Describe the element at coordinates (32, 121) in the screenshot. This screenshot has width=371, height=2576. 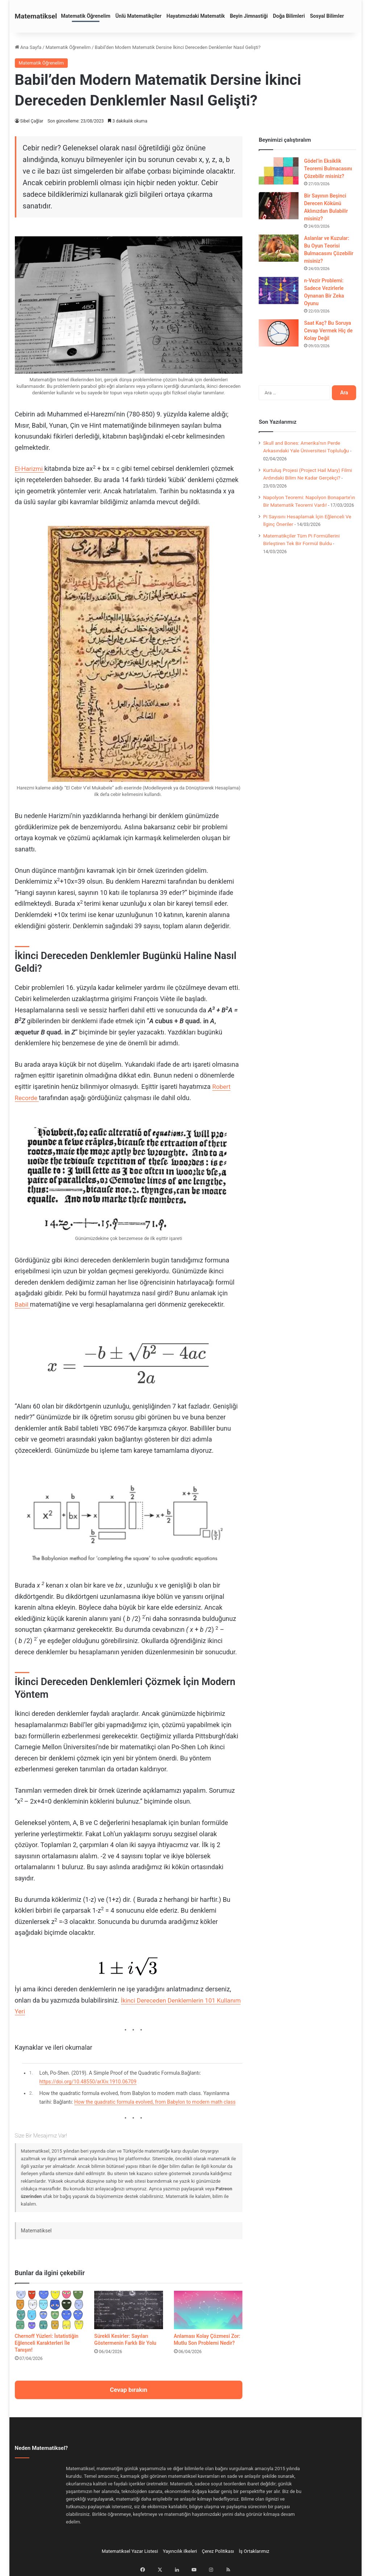
I see `Sibel Çağlar` at that location.